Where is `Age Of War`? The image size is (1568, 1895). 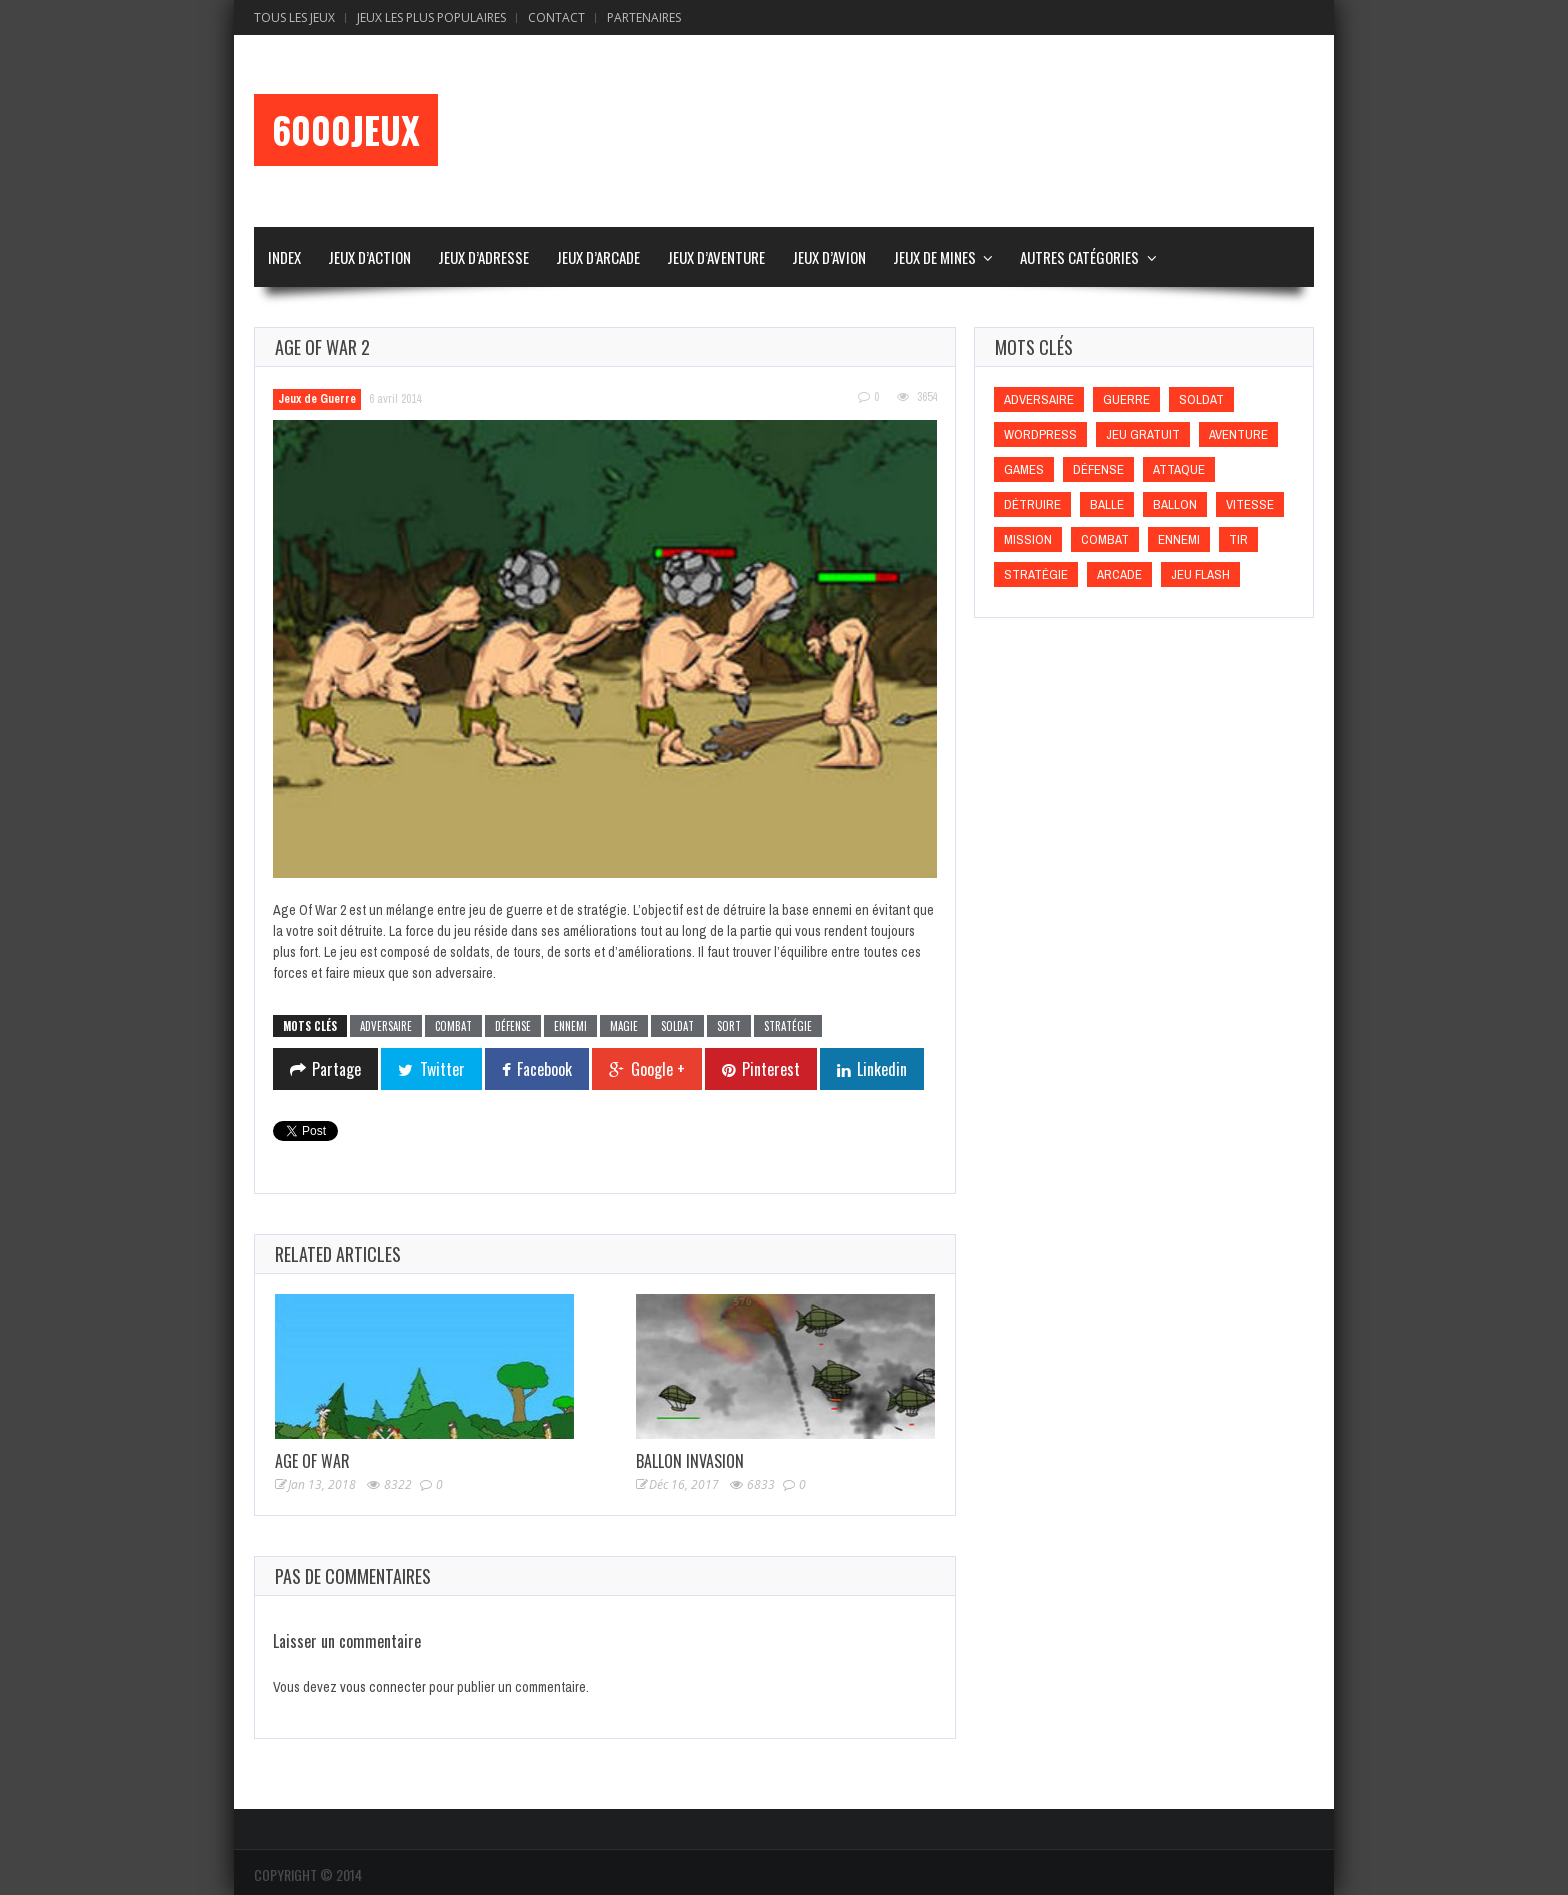 Age Of War is located at coordinates (312, 1461).